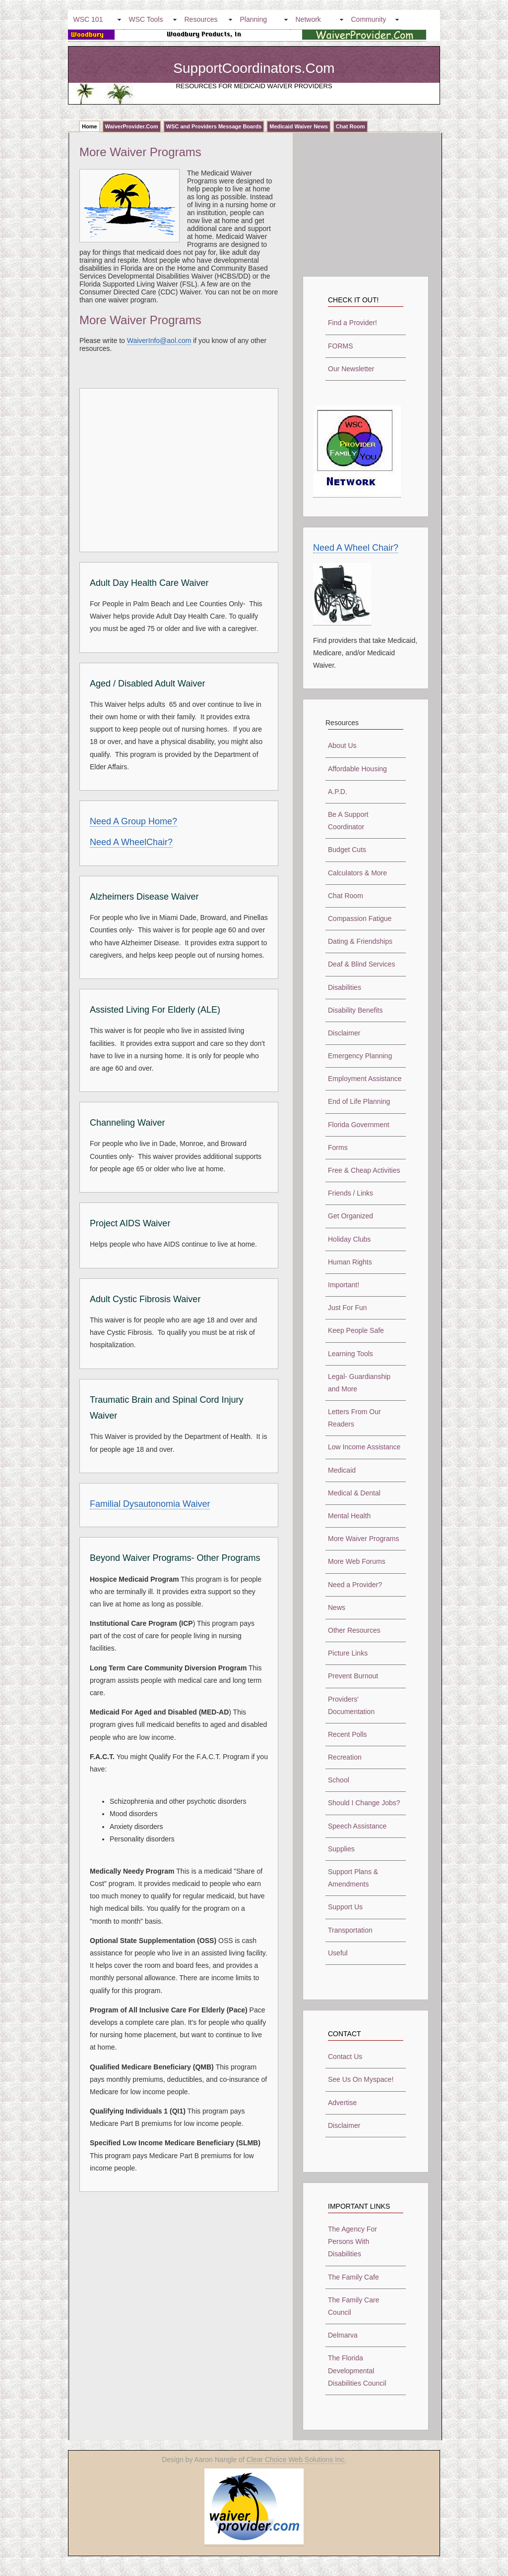  What do you see at coordinates (364, 1447) in the screenshot?
I see `Low Income Assistance` at bounding box center [364, 1447].